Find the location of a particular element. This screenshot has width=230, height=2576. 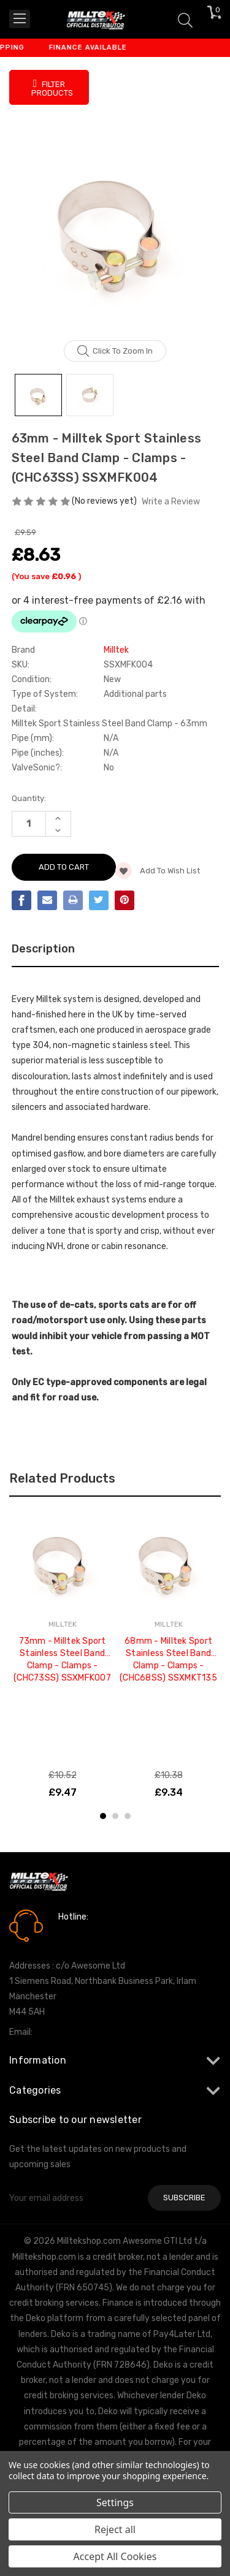

2 [tab] is located at coordinates (115, 1816).